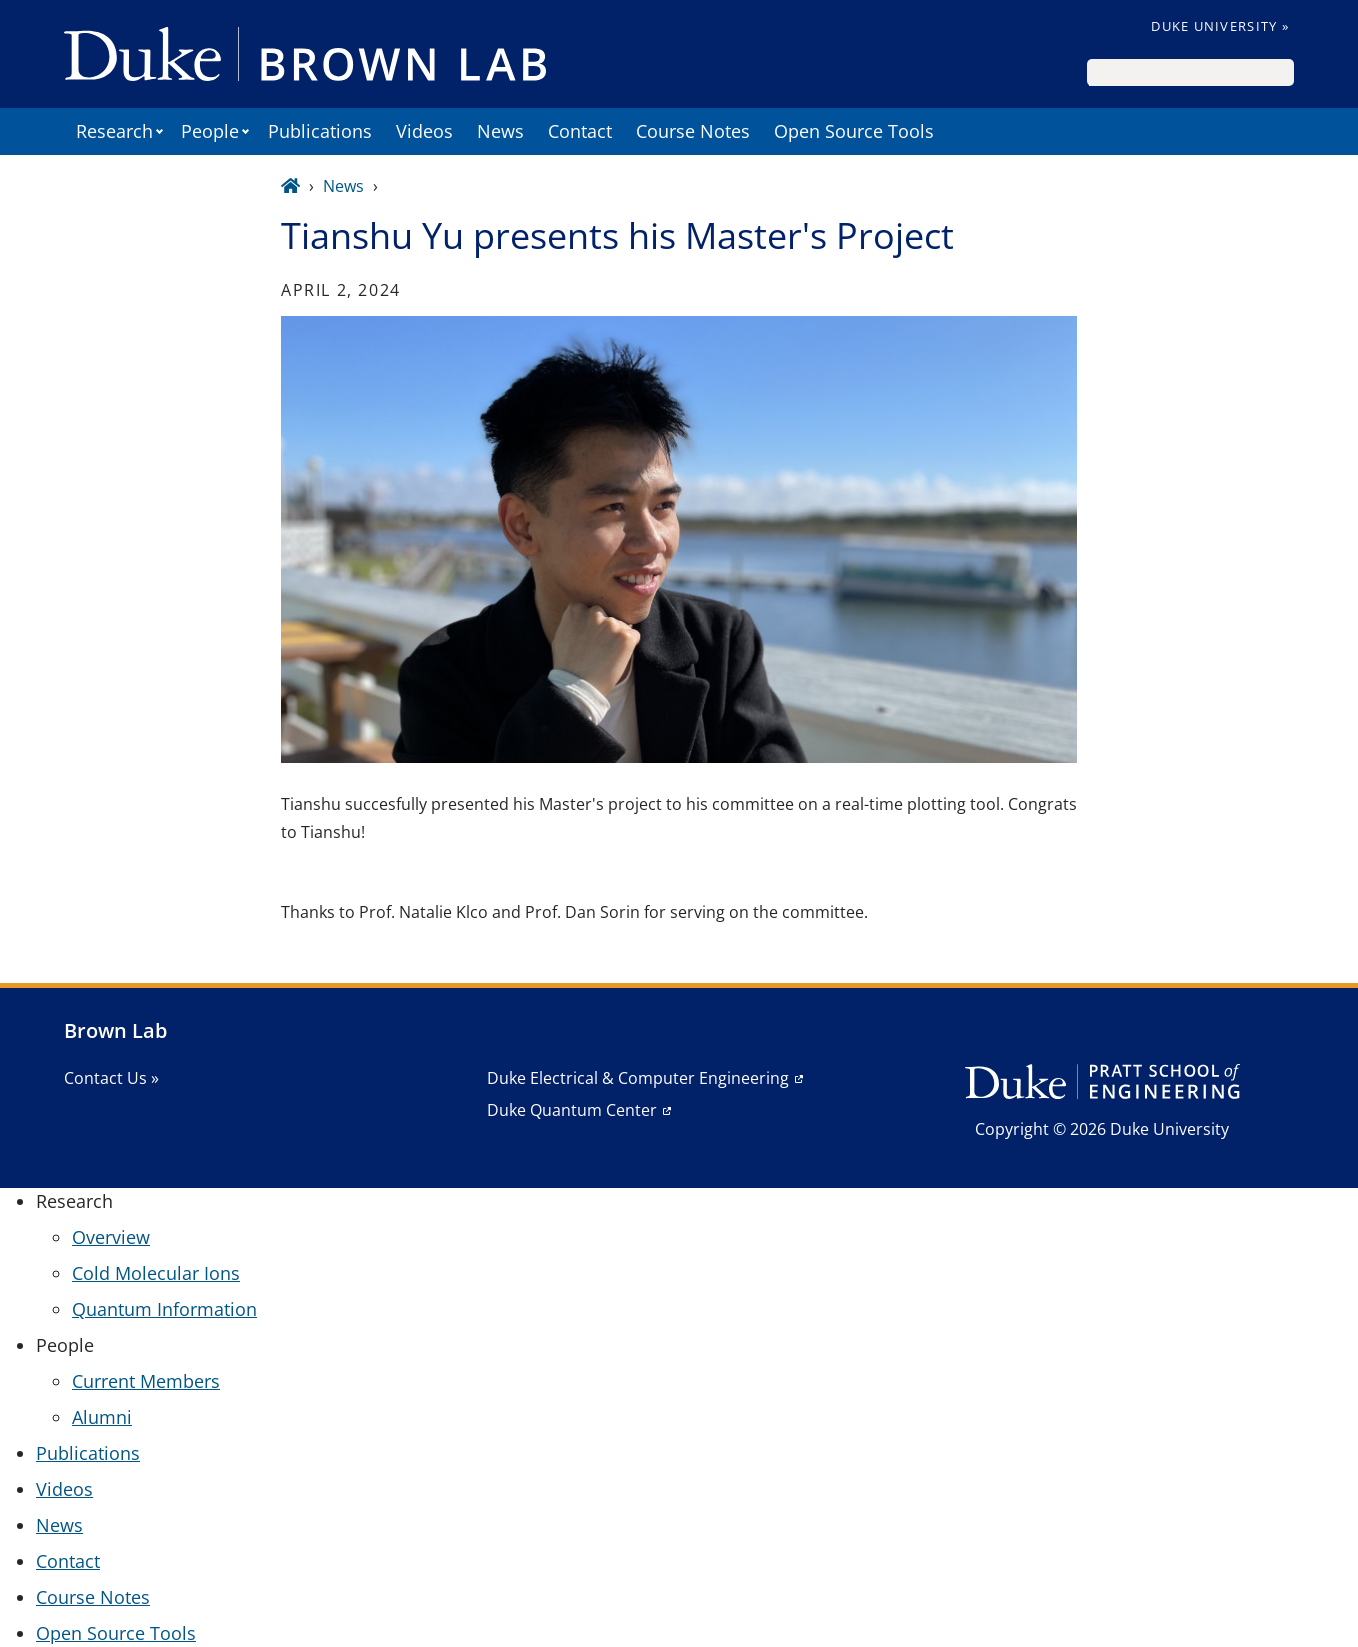  I want to click on Current Members, so click(146, 1381).